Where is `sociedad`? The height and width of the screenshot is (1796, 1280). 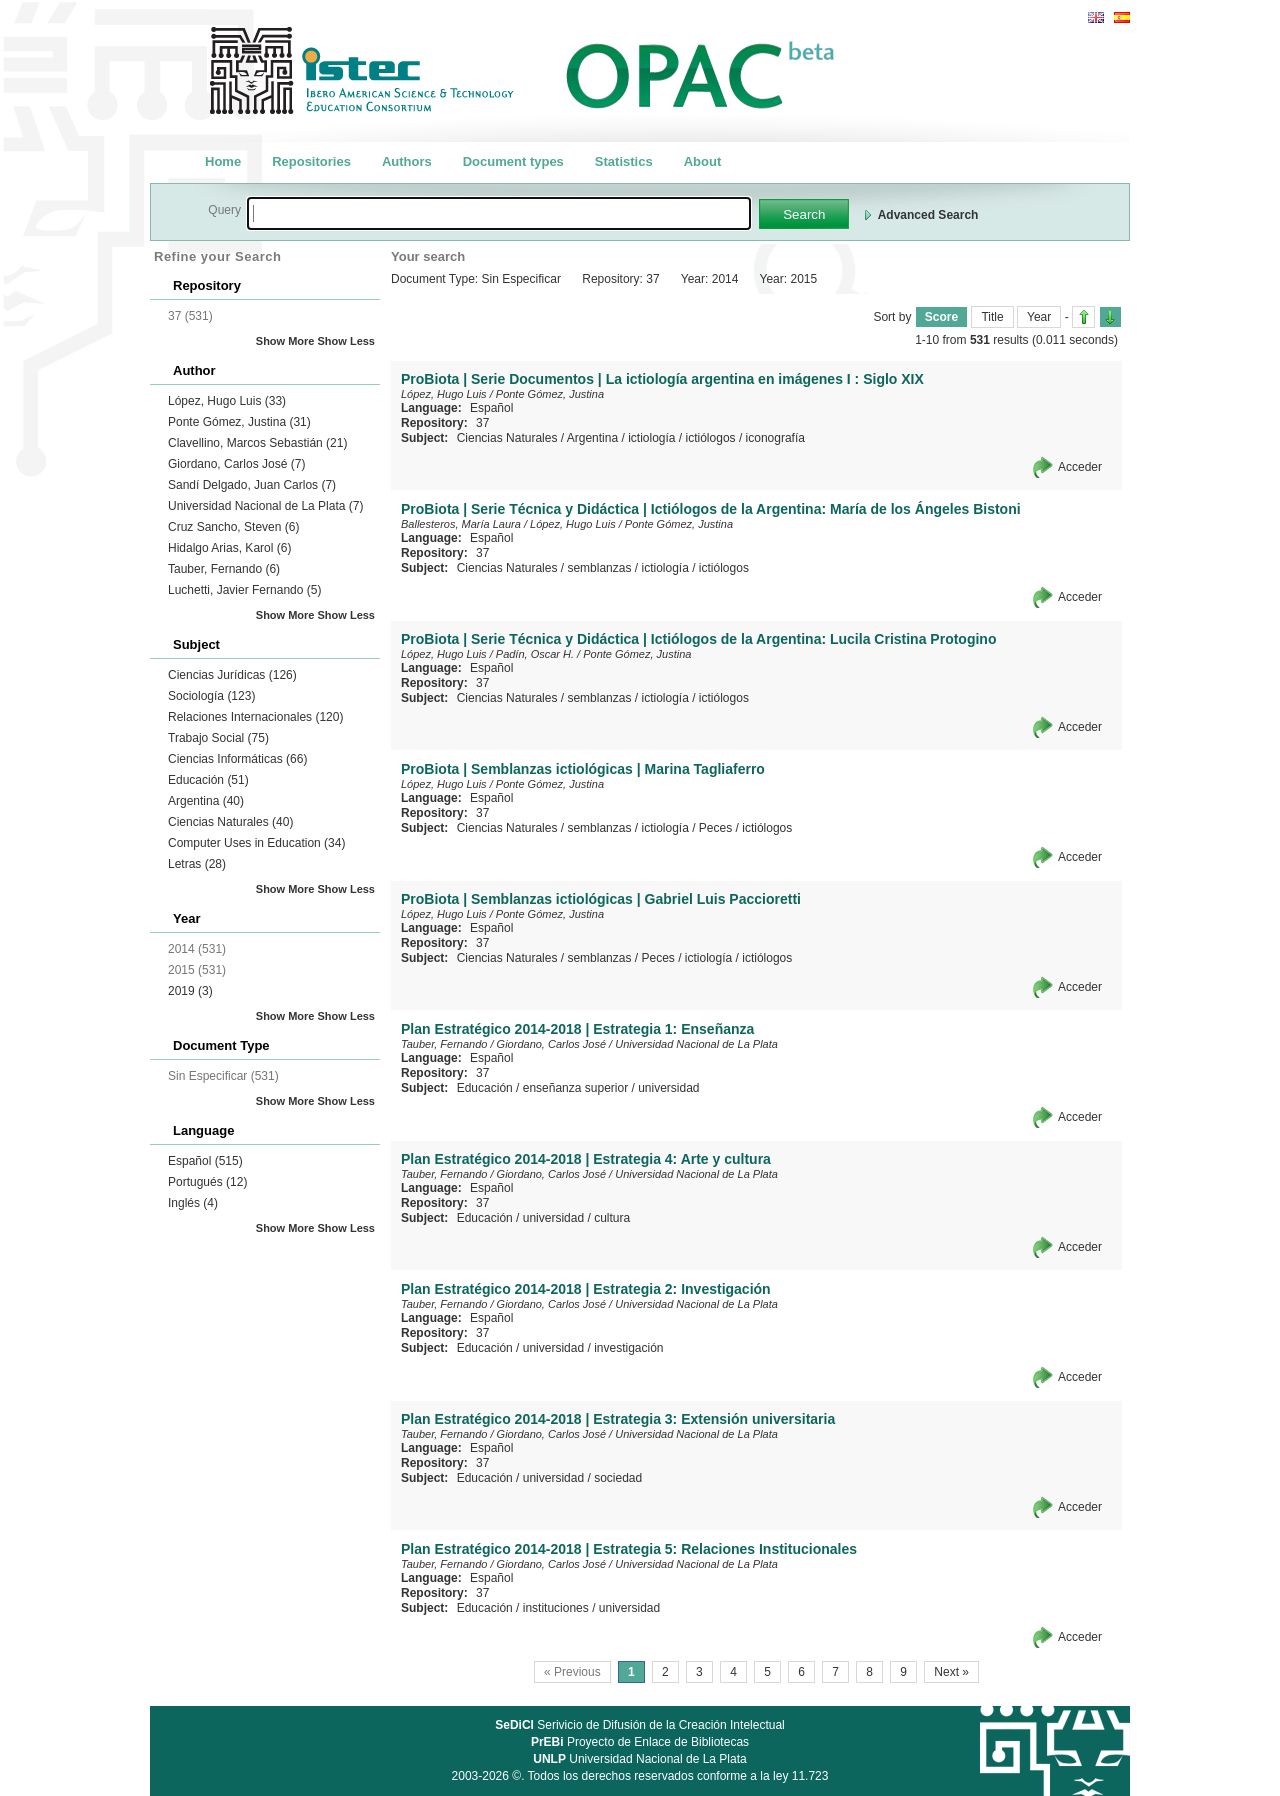
sociedad is located at coordinates (618, 1478).